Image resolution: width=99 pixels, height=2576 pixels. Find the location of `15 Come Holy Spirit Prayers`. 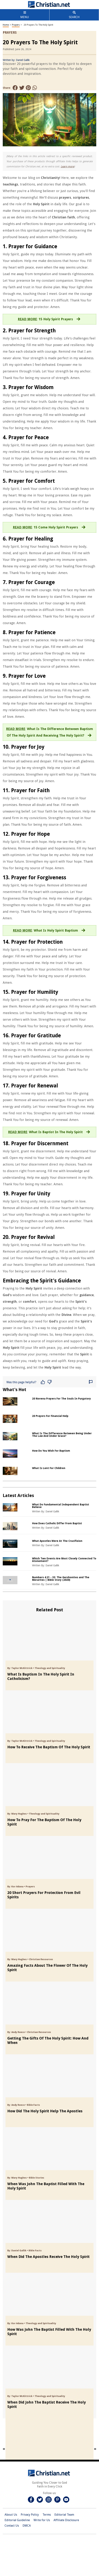

15 Come Holy Spirit Prayers is located at coordinates (56, 527).